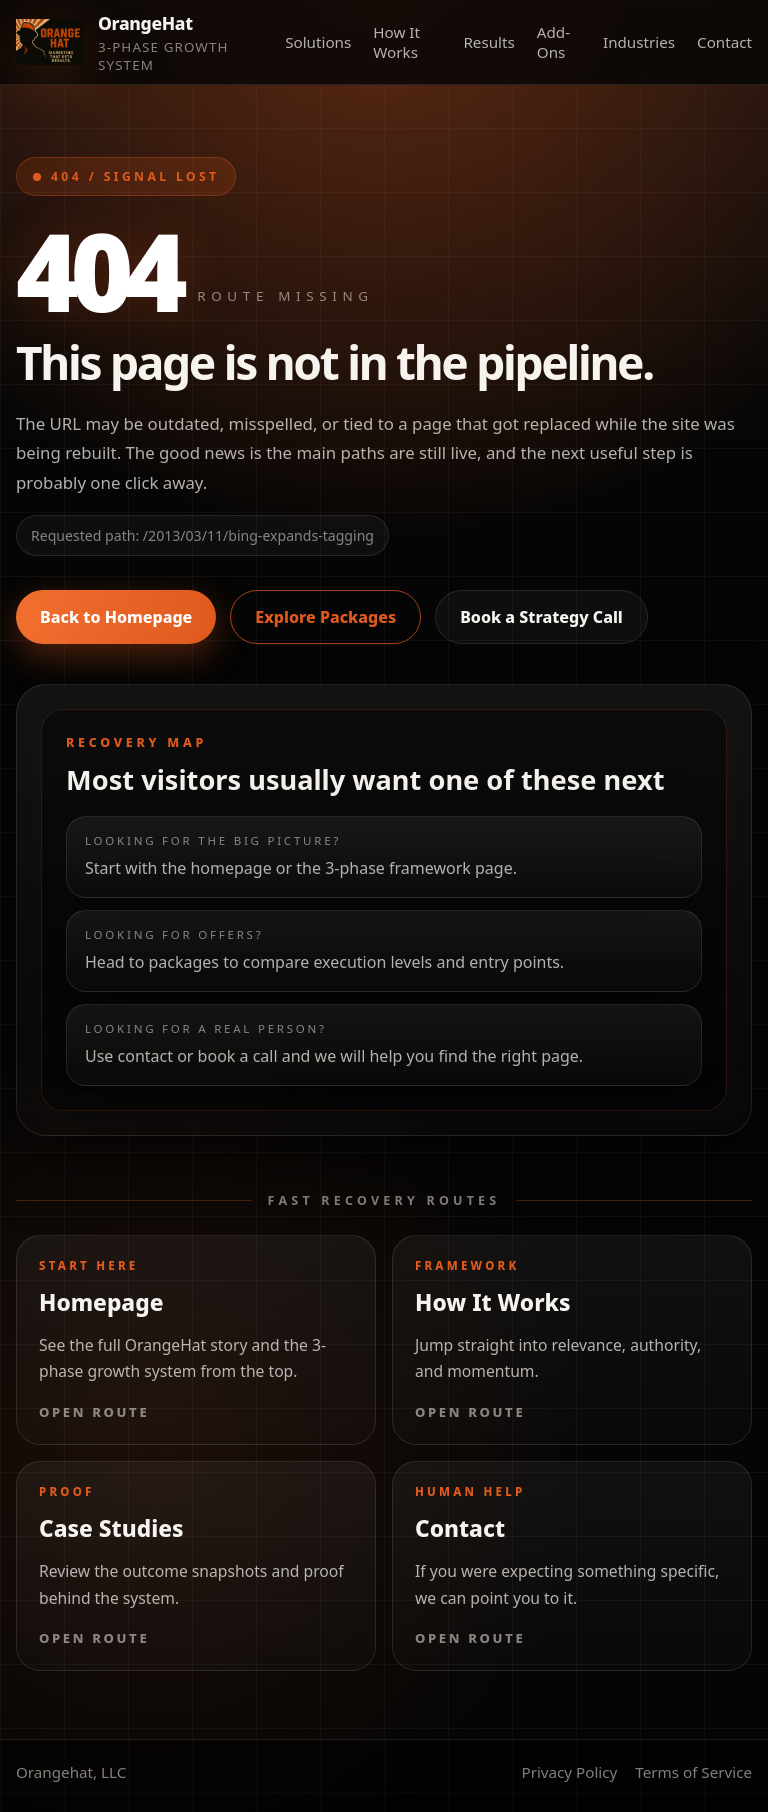 The image size is (768, 1812). Describe the element at coordinates (116, 617) in the screenshot. I see `Back to Homepage` at that location.